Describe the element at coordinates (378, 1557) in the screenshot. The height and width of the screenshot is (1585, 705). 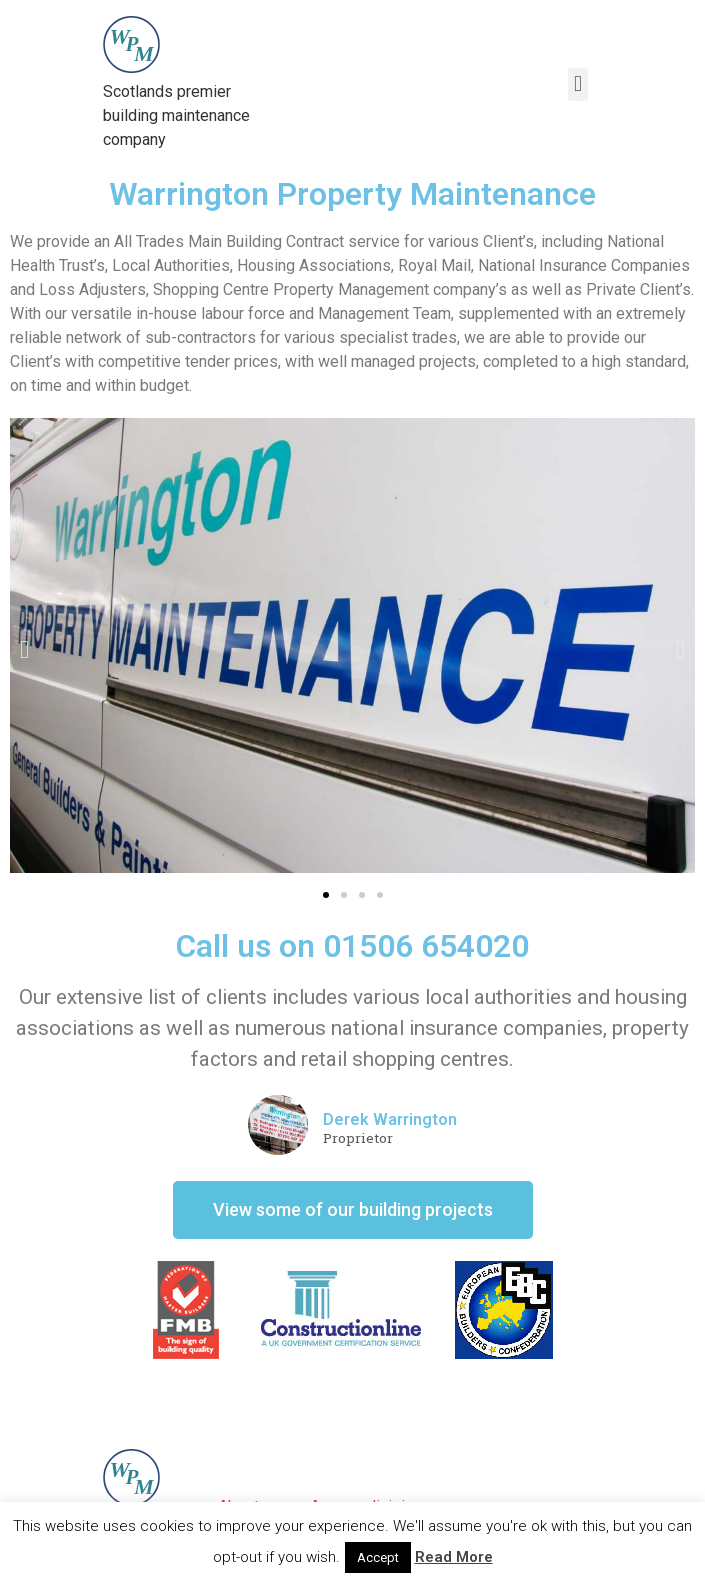
I see `Accept [button]` at that location.